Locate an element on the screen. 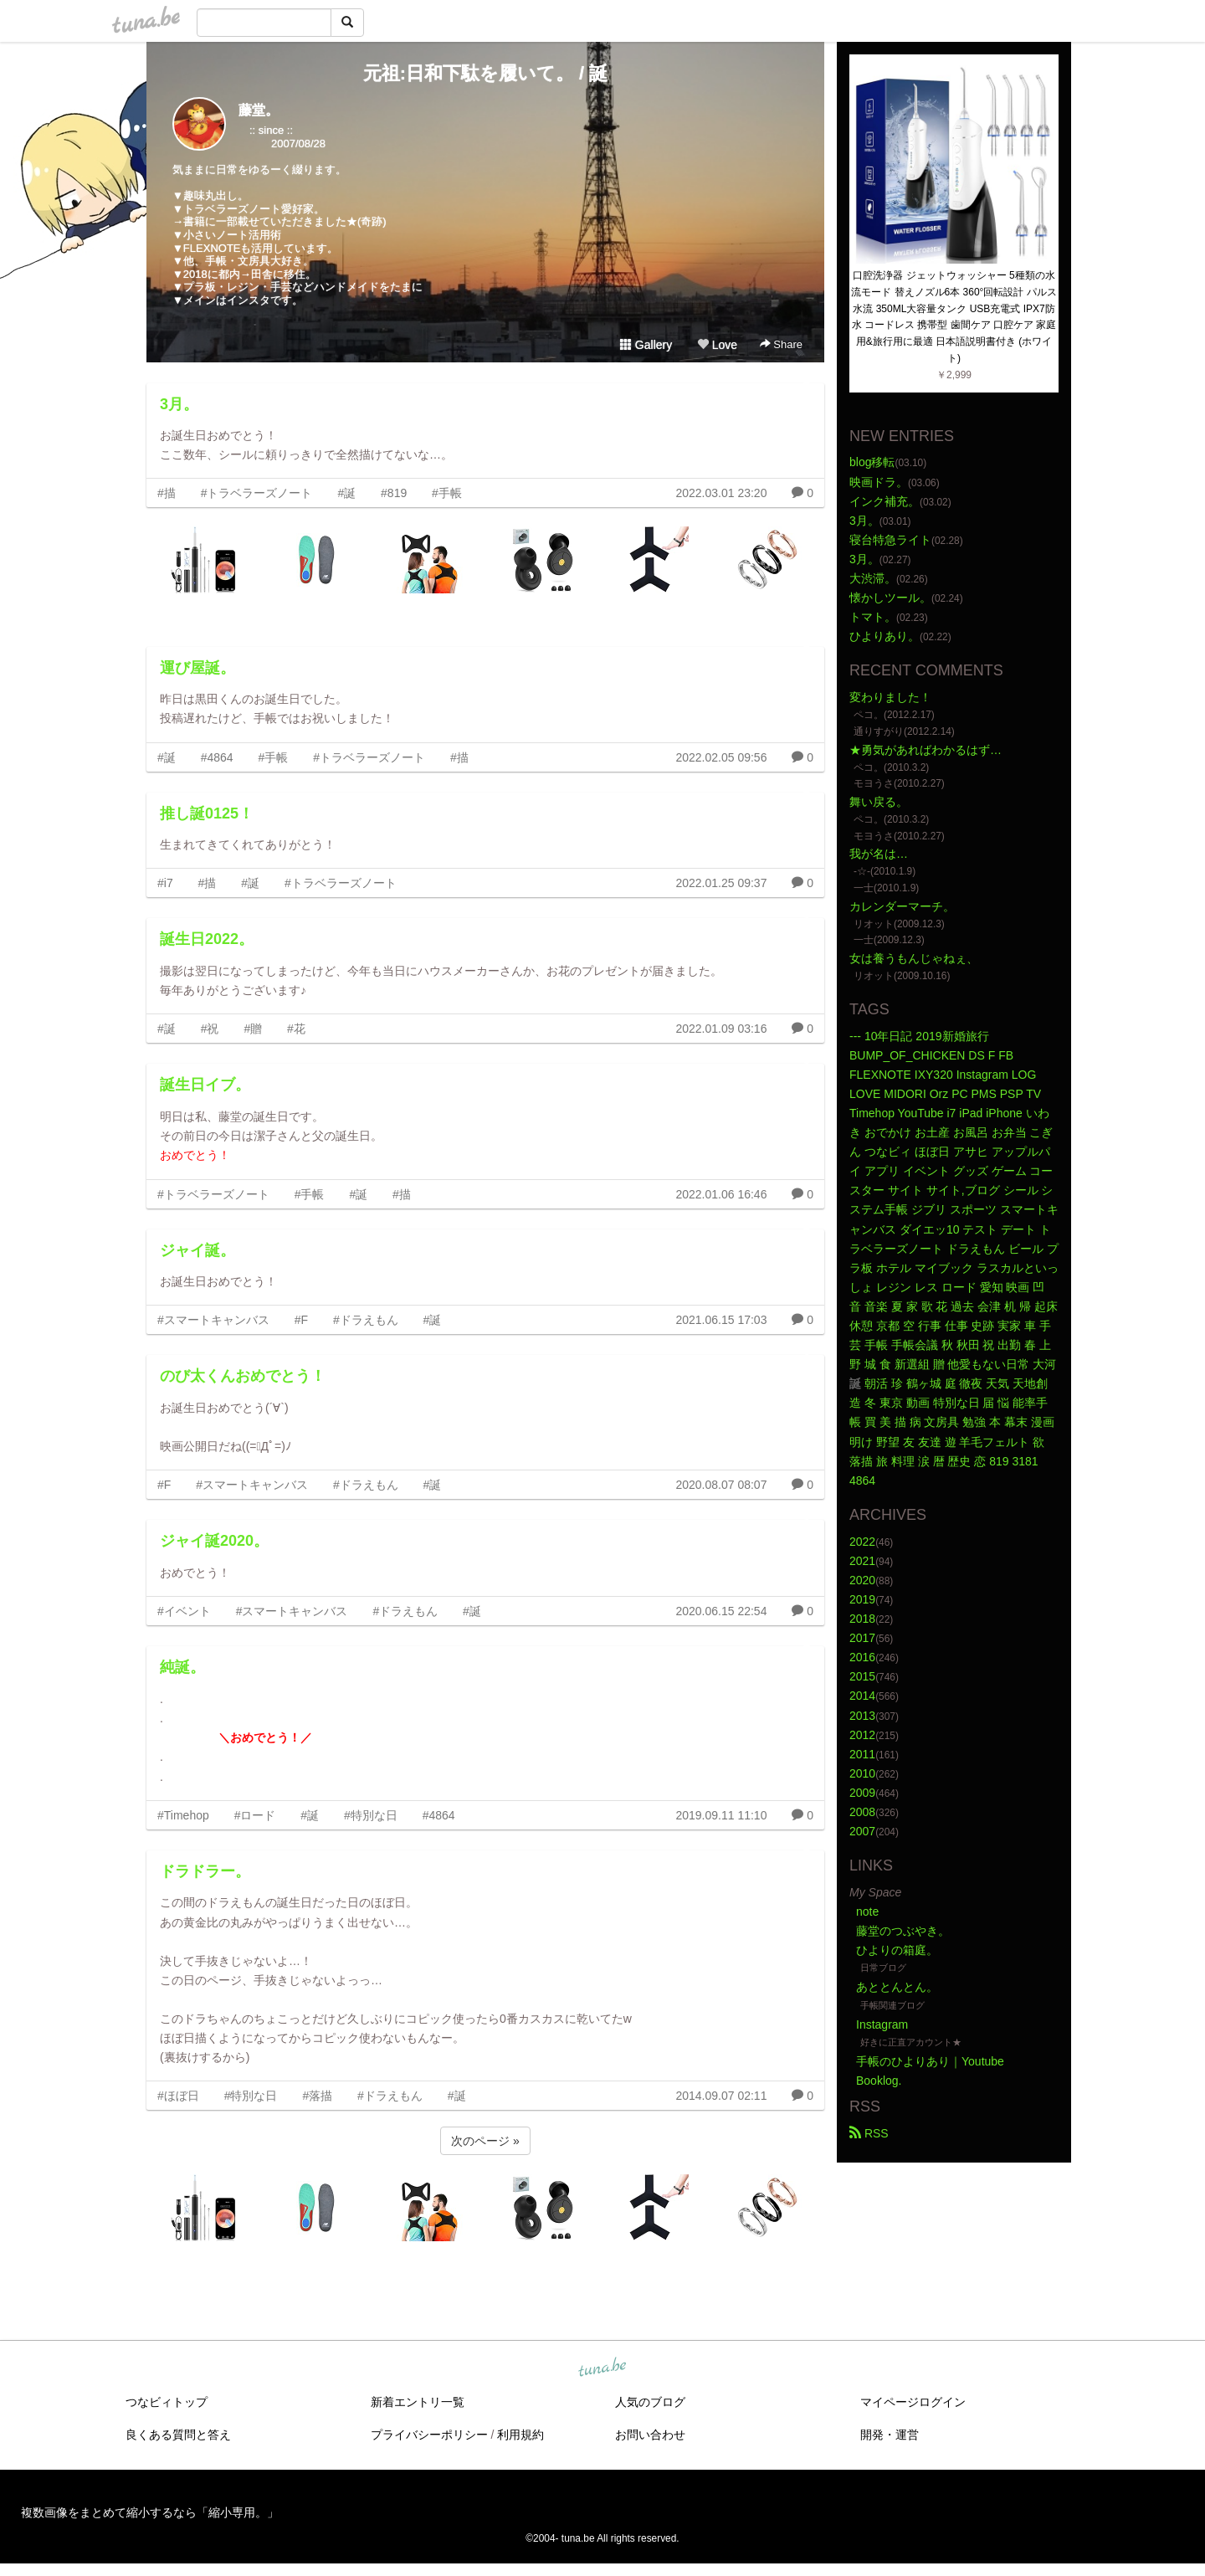  #描 is located at coordinates (166, 493).